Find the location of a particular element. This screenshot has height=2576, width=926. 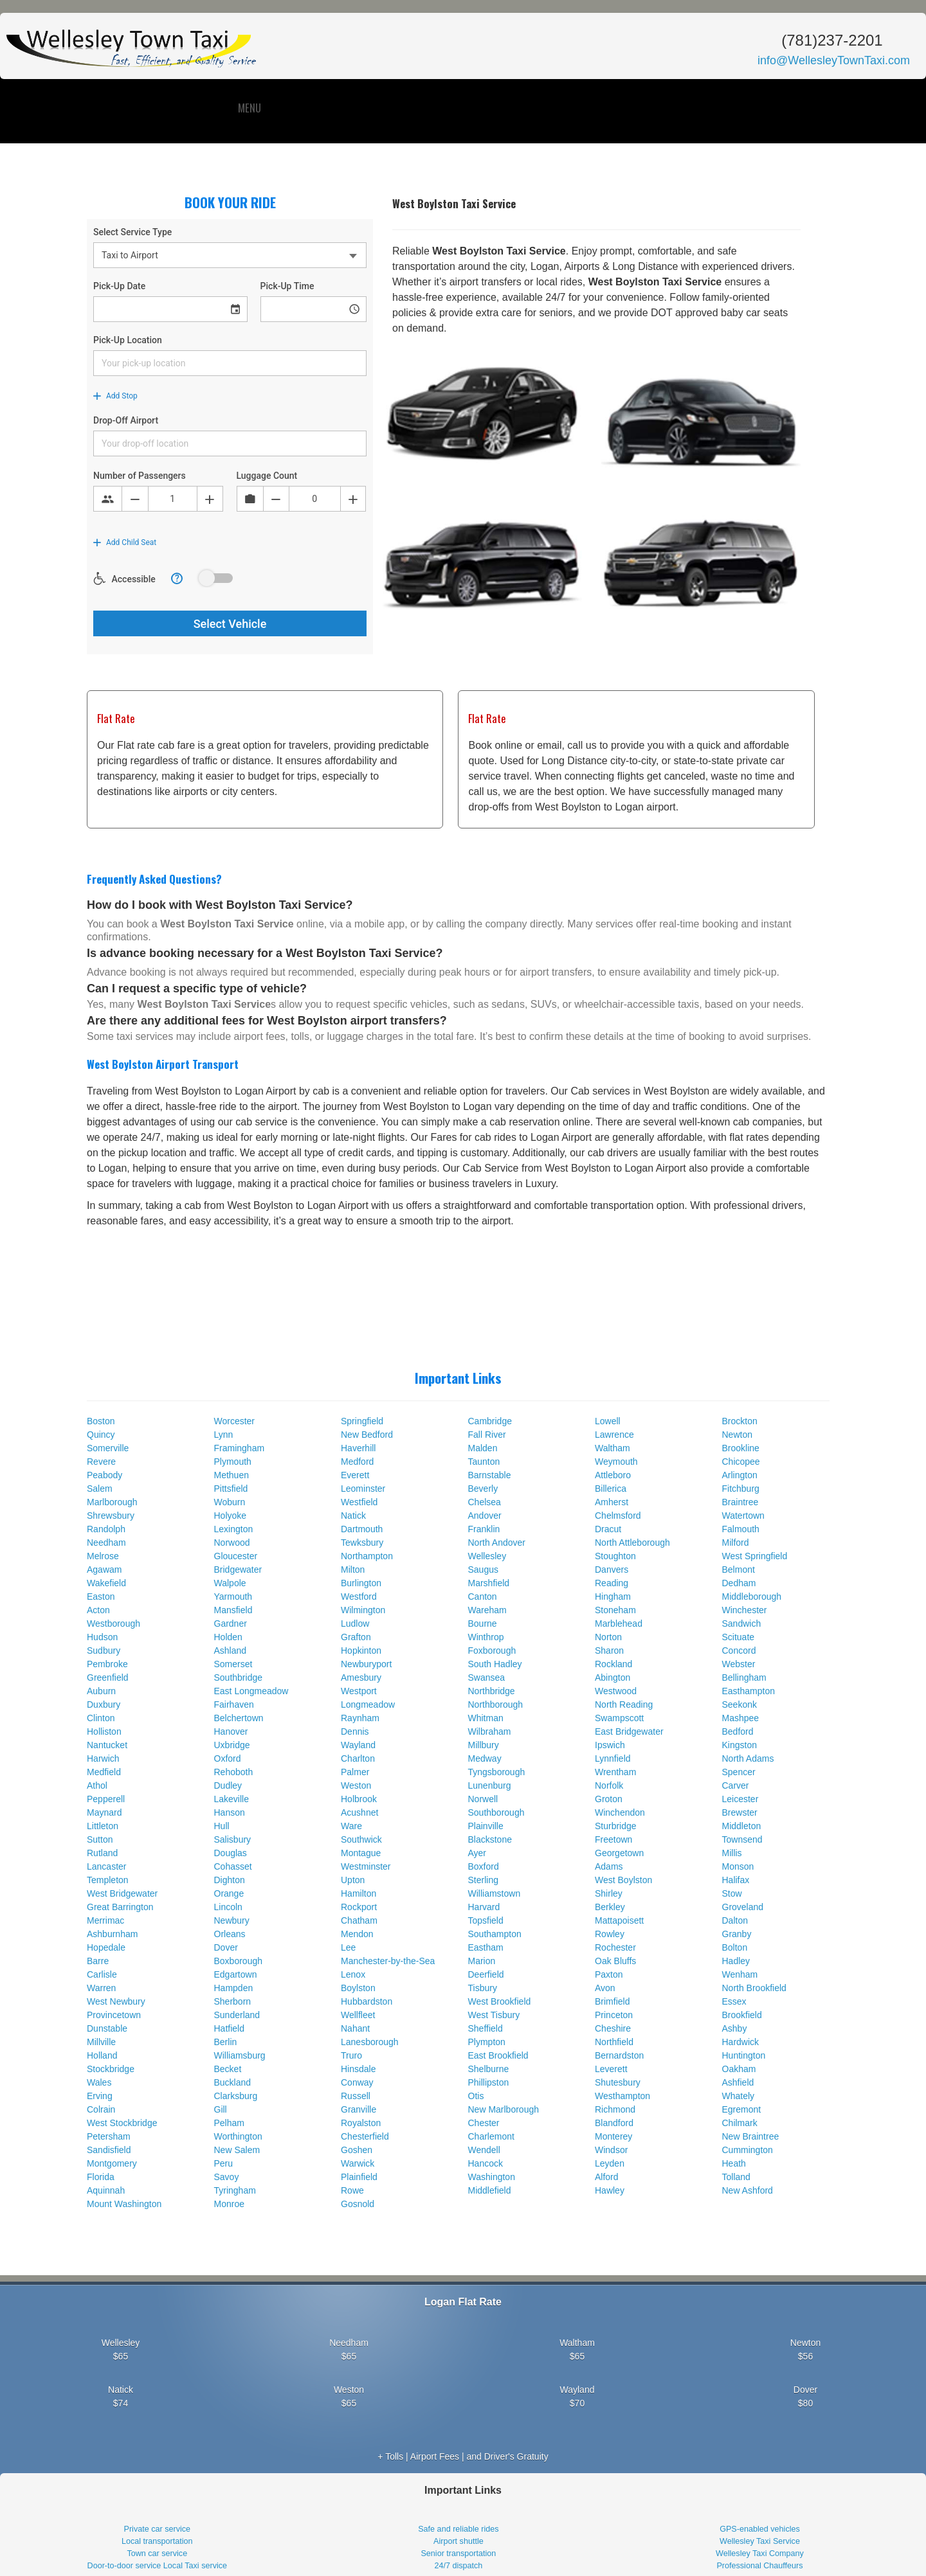

Medfield is located at coordinates (104, 1772).